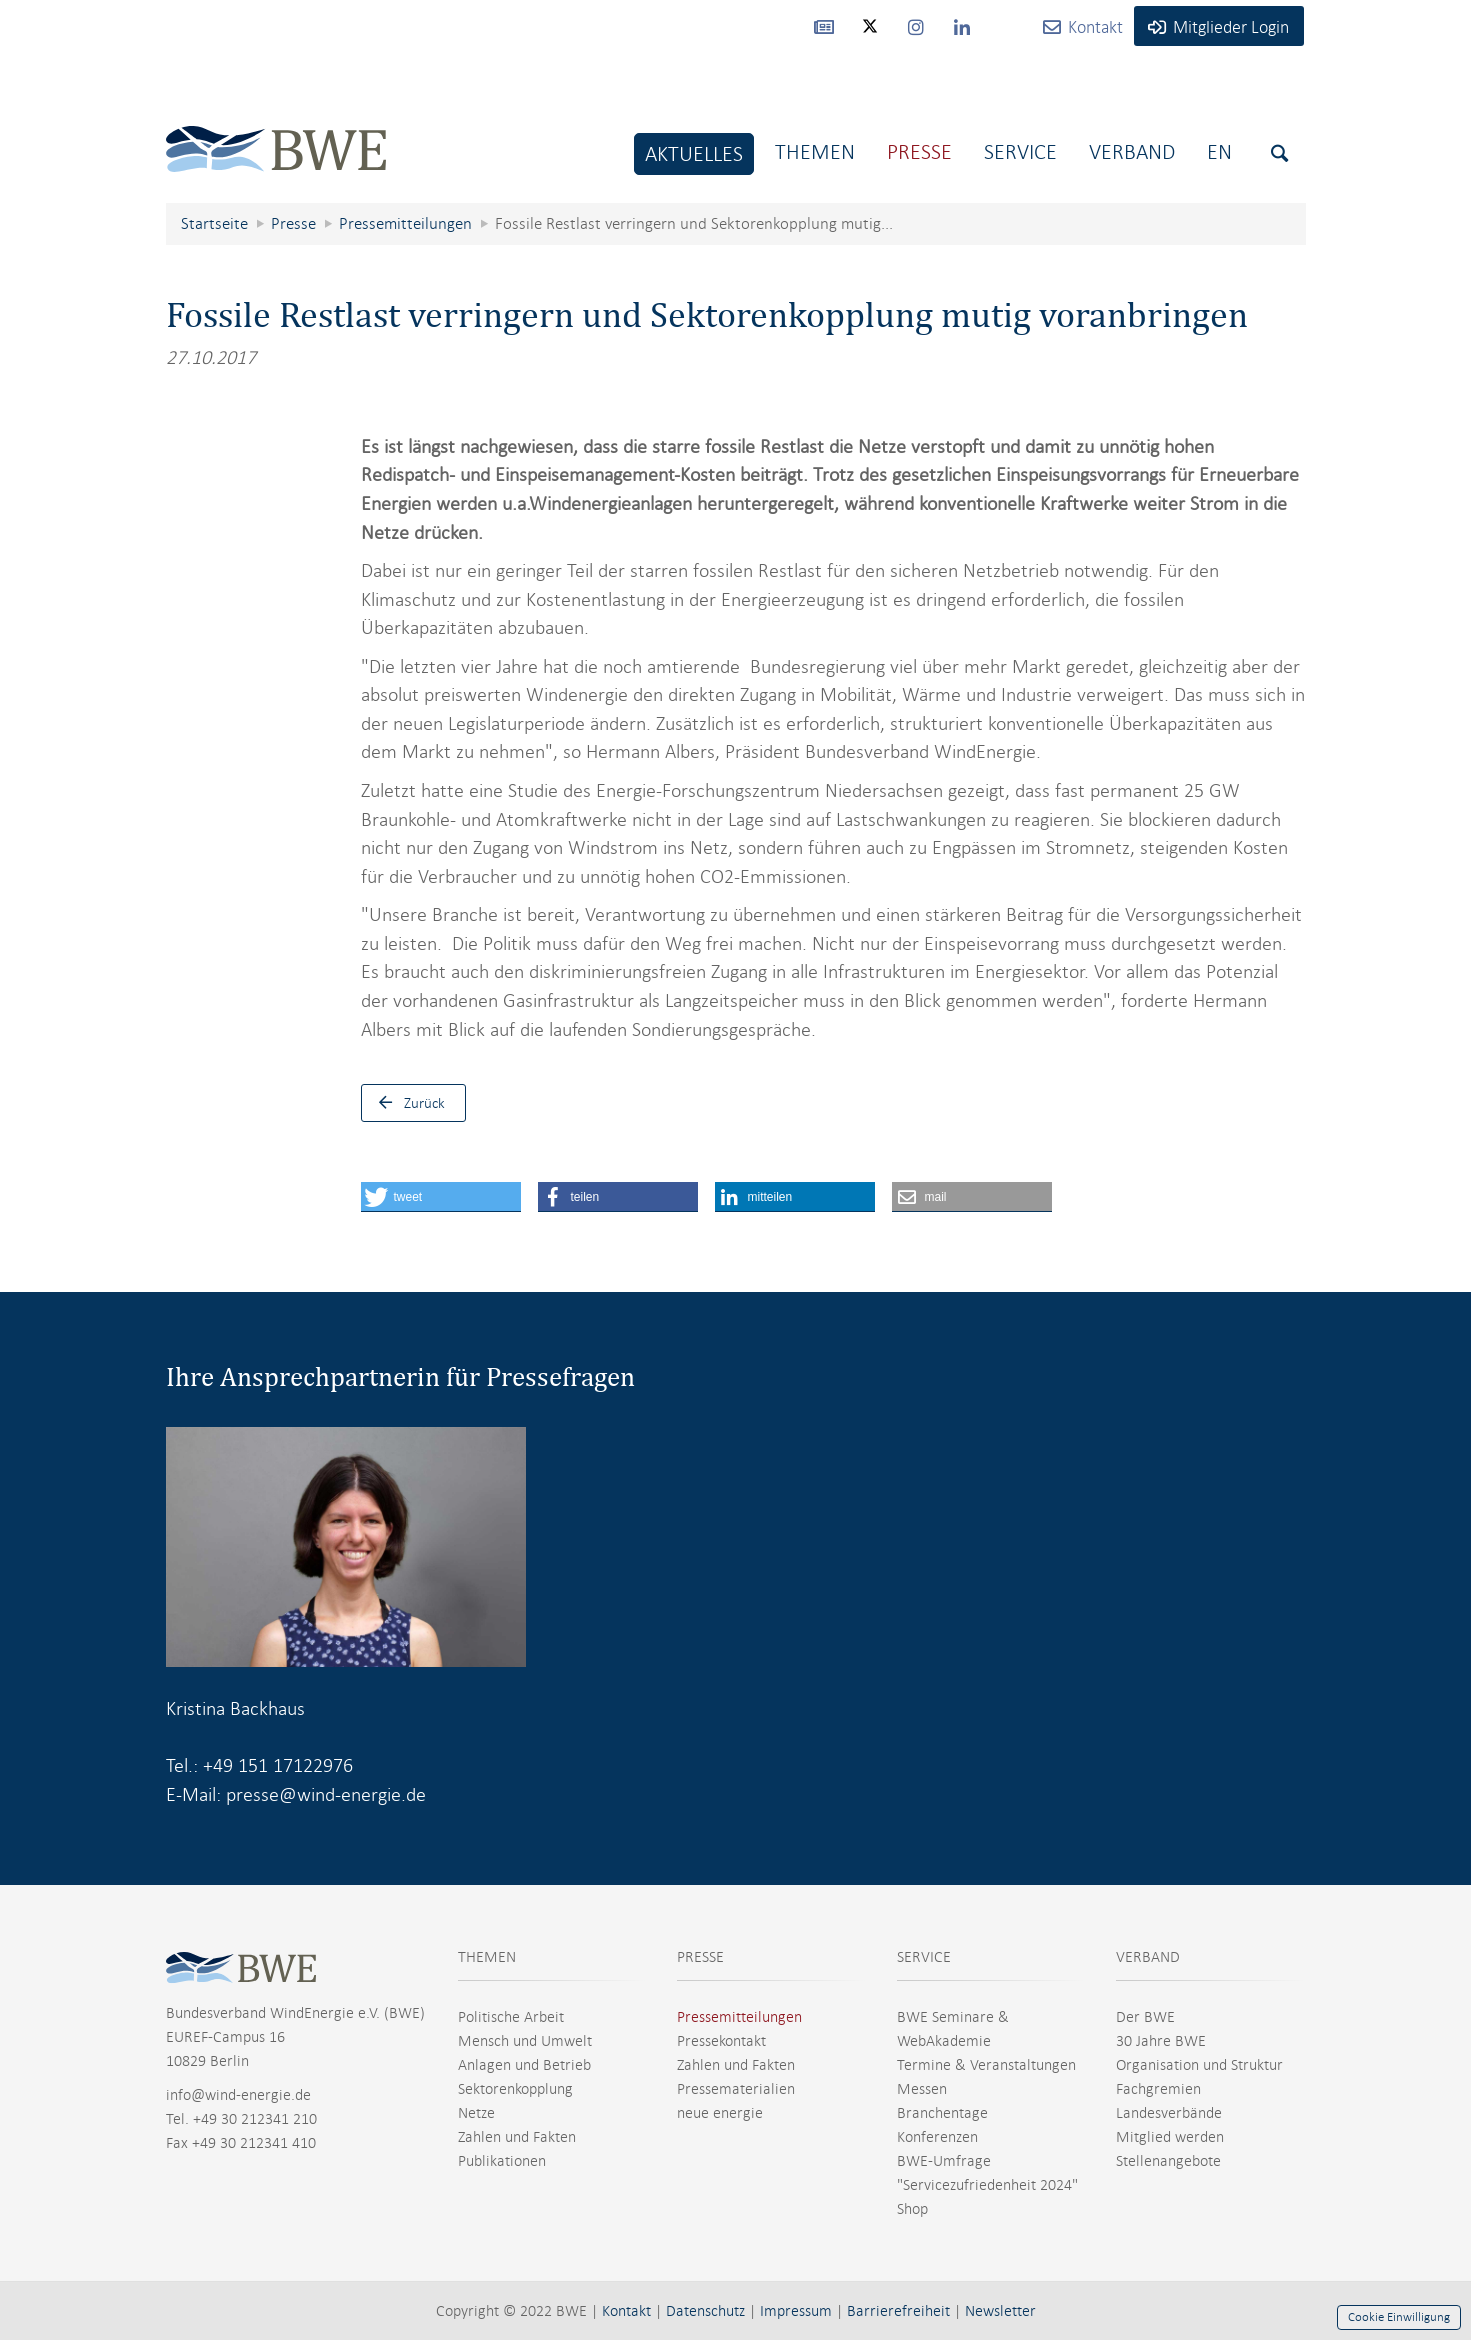  I want to click on Newsletter, so click(1000, 2311).